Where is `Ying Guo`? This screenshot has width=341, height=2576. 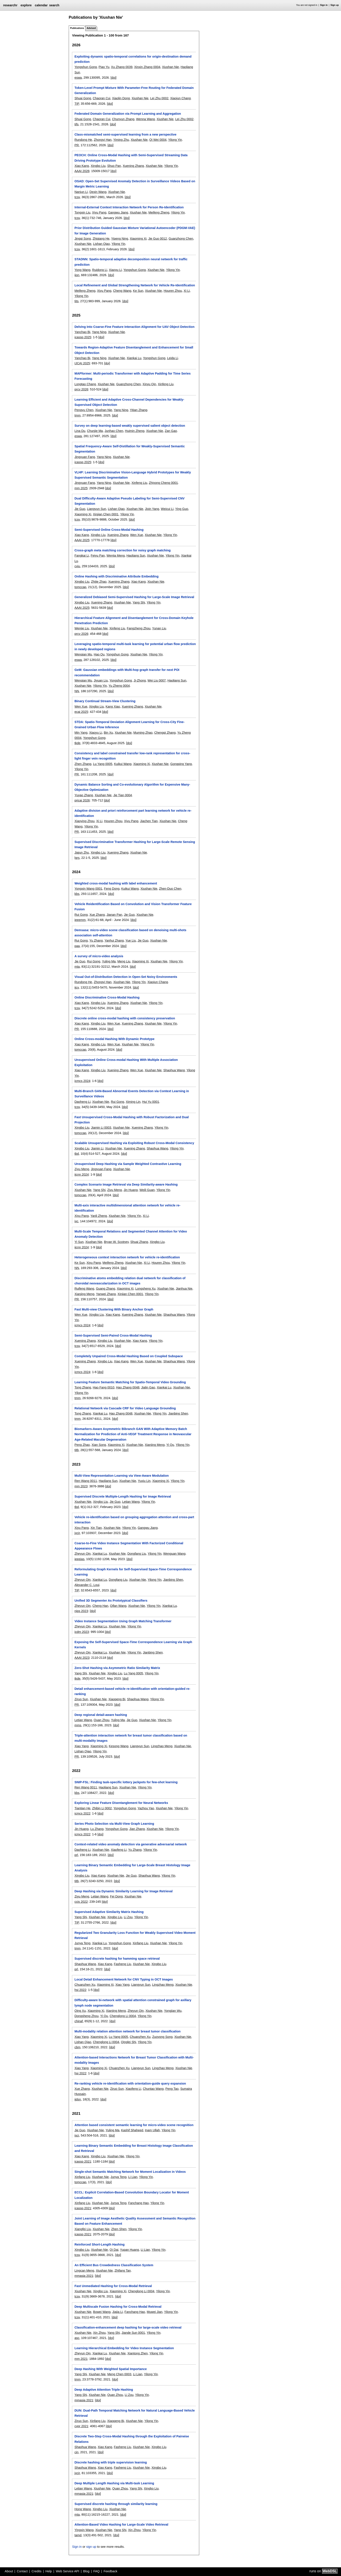
Ying Guo is located at coordinates (181, 509).